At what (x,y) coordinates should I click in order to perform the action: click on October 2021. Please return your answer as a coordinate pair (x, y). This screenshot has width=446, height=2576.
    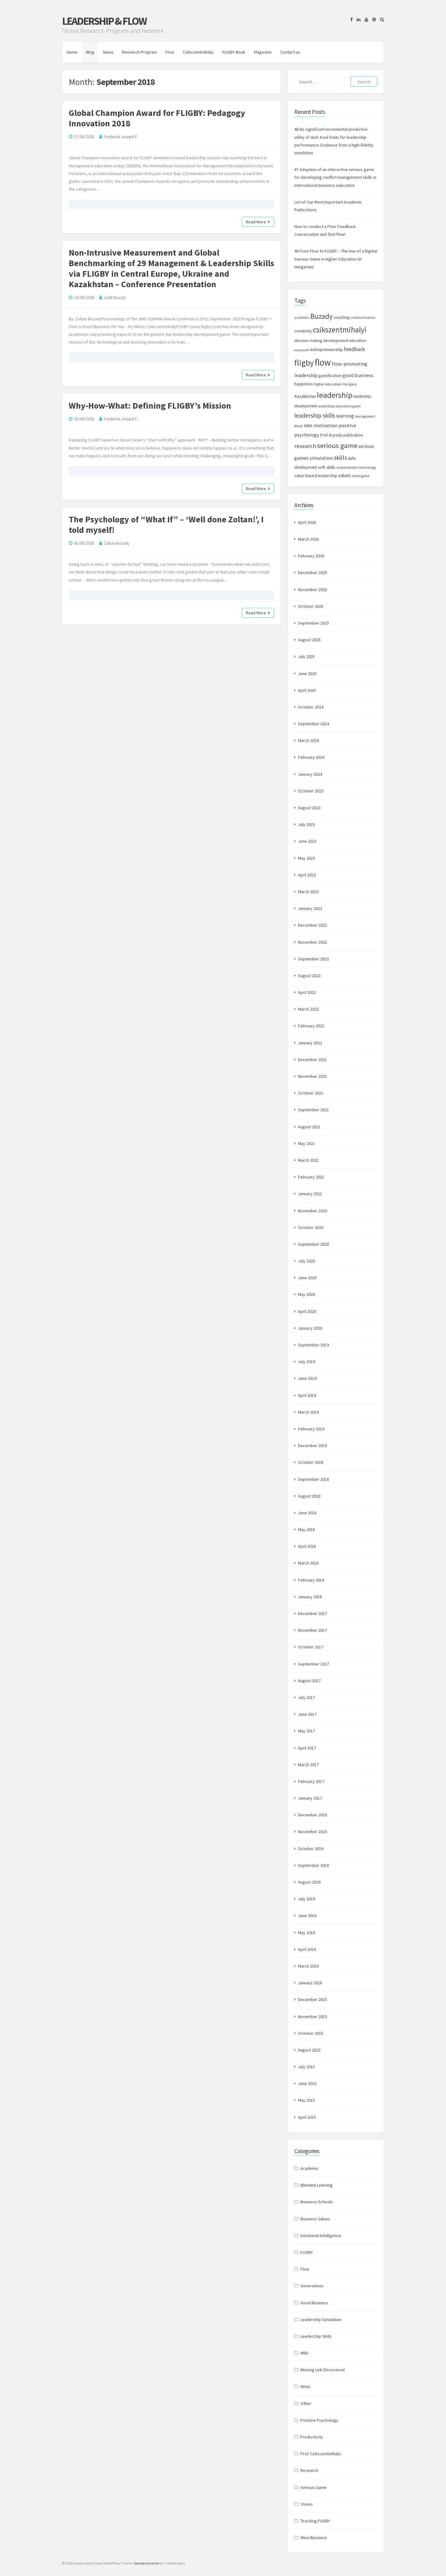
    Looking at the image, I should click on (310, 1093).